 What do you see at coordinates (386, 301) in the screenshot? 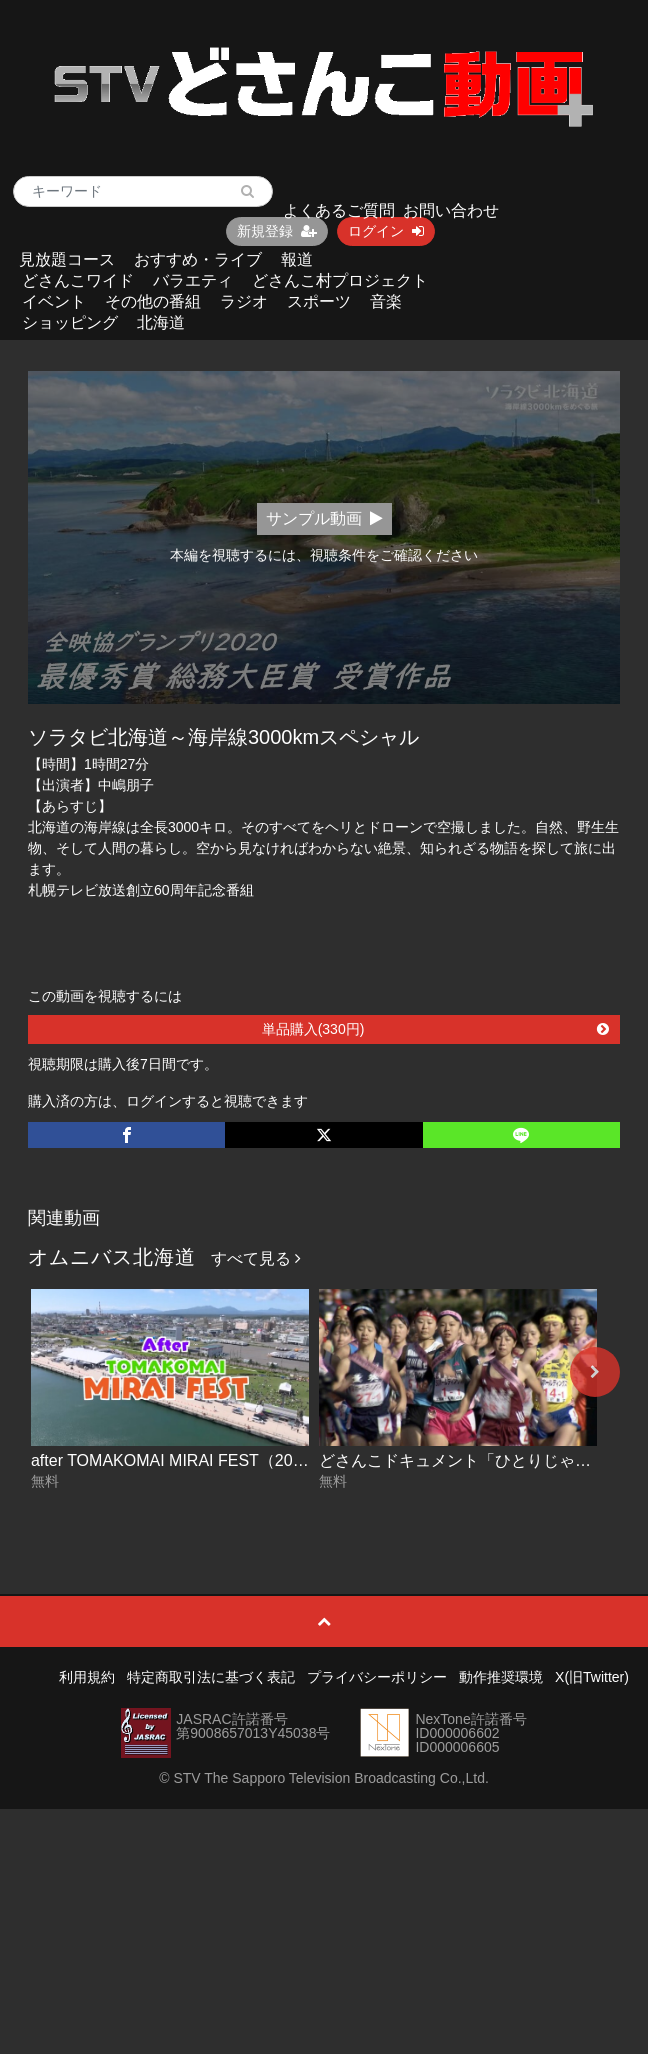
I see `音楽` at bounding box center [386, 301].